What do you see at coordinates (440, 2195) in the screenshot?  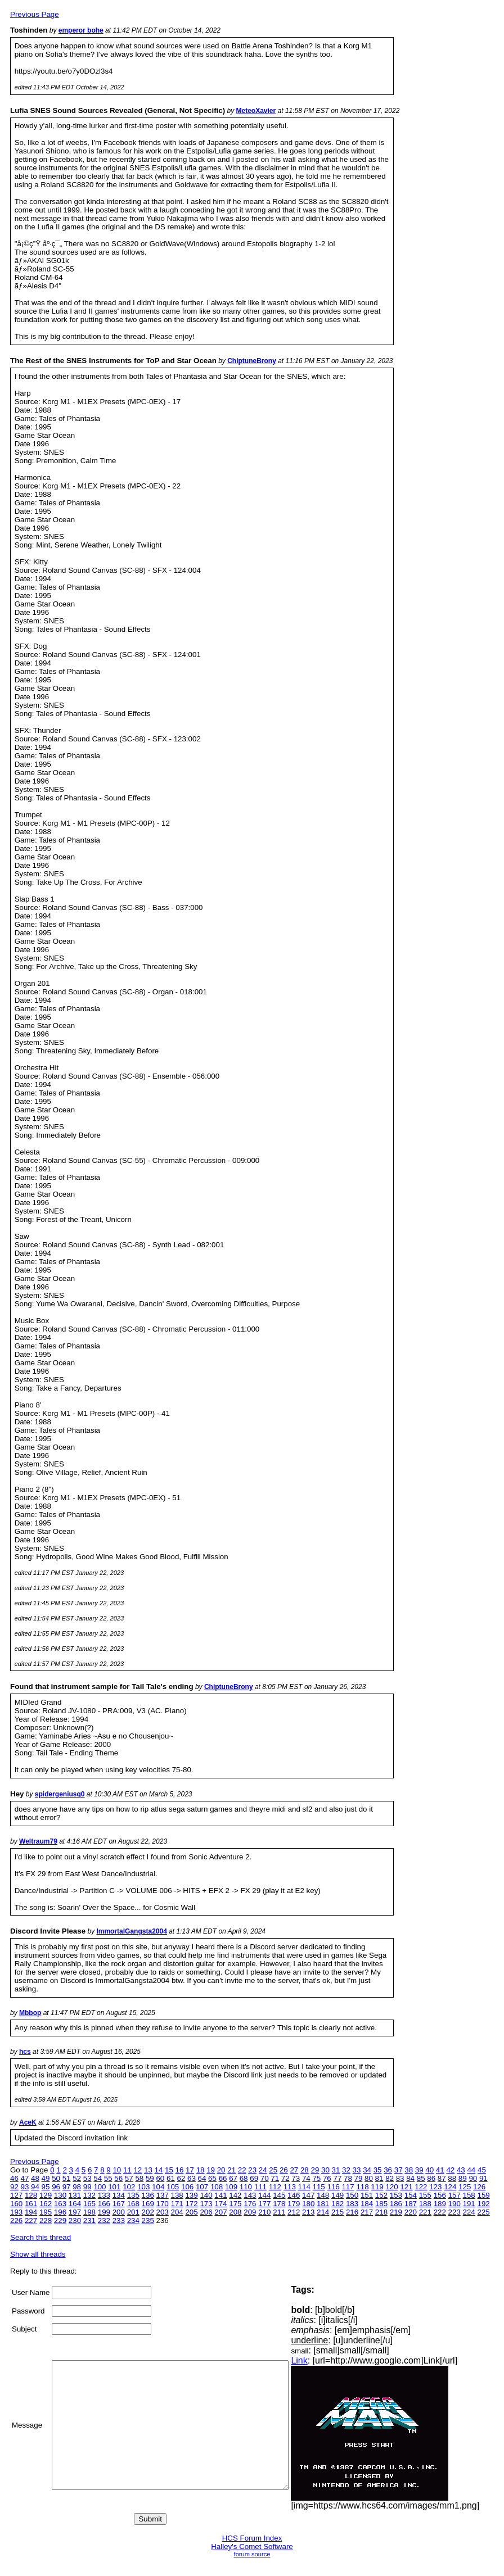 I see `156` at bounding box center [440, 2195].